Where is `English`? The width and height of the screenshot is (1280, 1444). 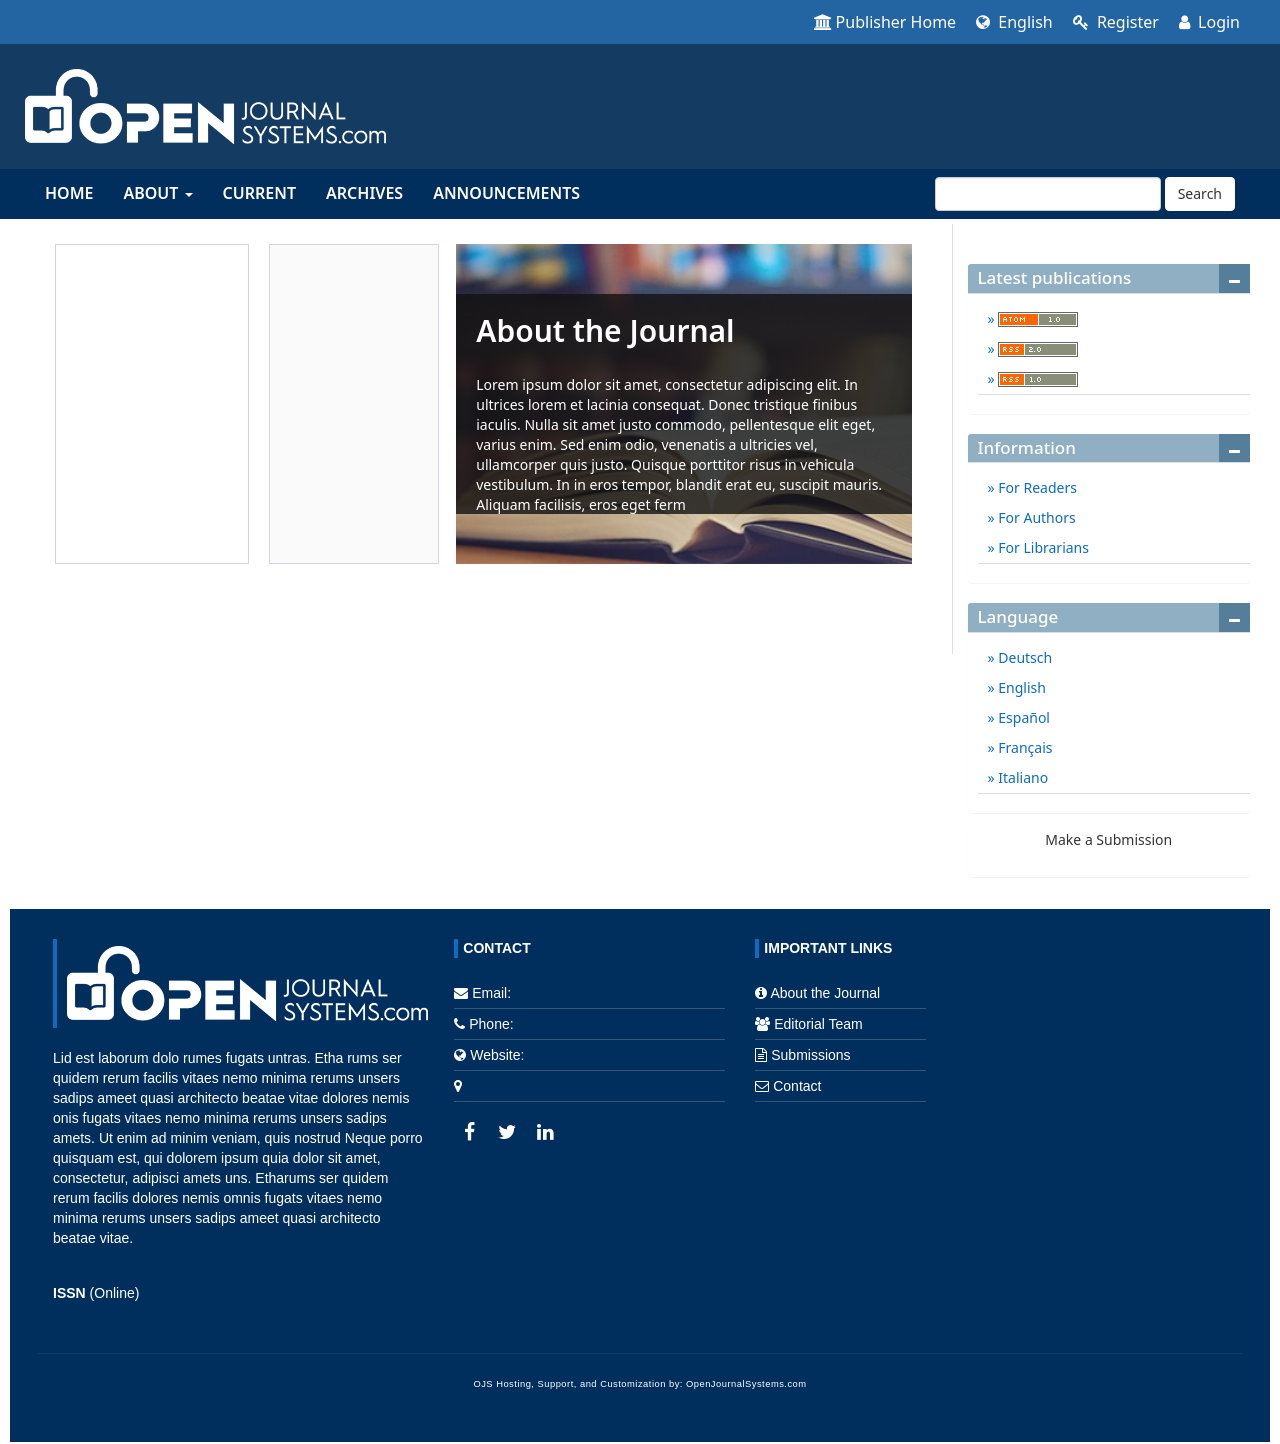 English is located at coordinates (1014, 22).